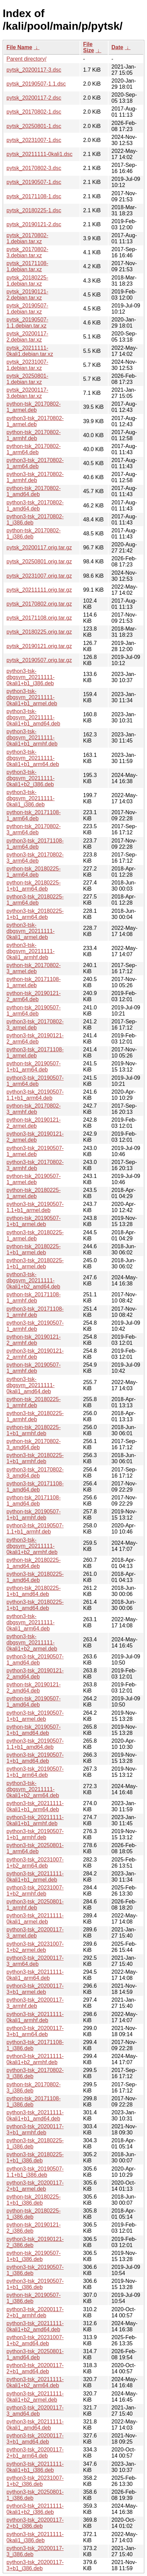 The image size is (147, 2576). I want to click on python3-tsk_20200117-3+b1_armhf.deb, so click(35, 2129).